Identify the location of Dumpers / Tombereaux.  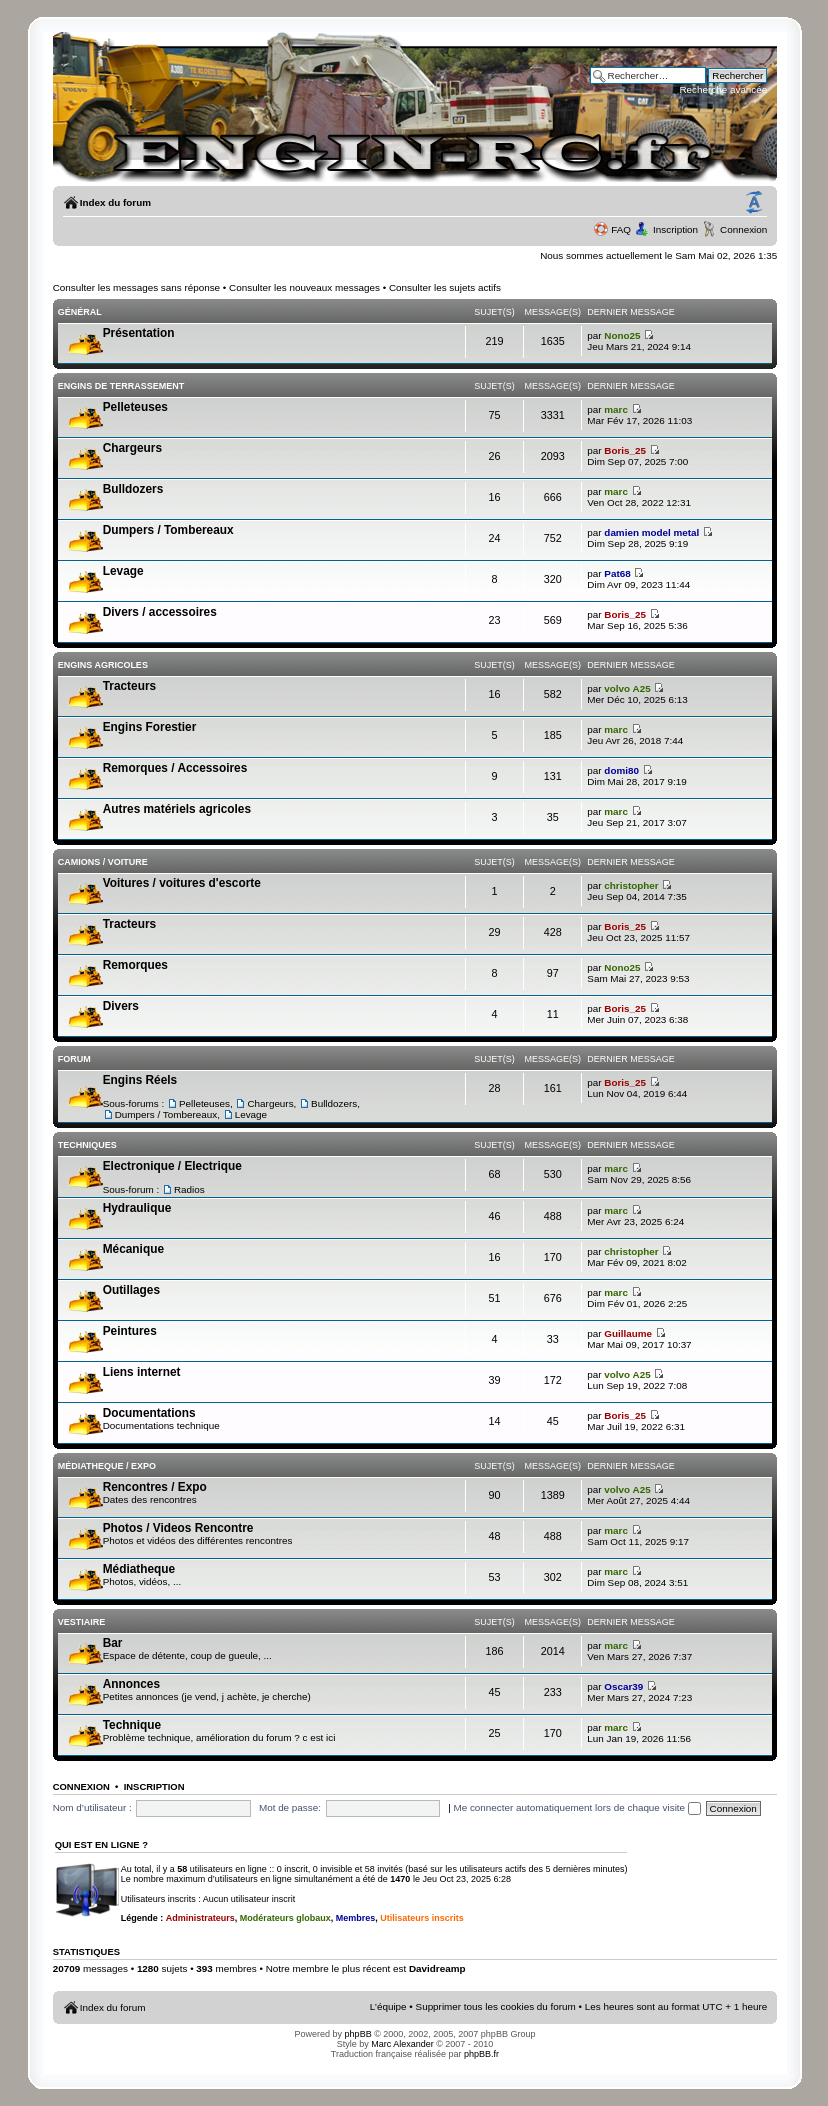
(168, 530).